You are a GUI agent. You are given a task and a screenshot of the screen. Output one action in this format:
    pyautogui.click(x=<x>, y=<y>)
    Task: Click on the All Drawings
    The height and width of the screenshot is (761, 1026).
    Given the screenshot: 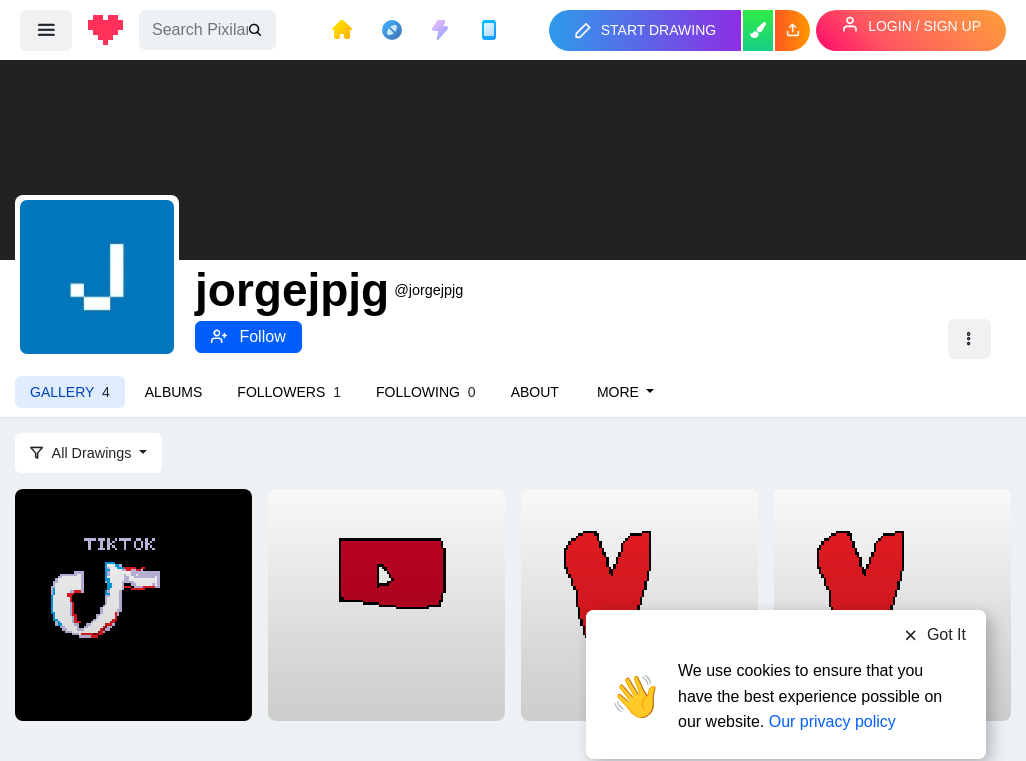 What is the action you would take?
    pyautogui.click(x=83, y=453)
    